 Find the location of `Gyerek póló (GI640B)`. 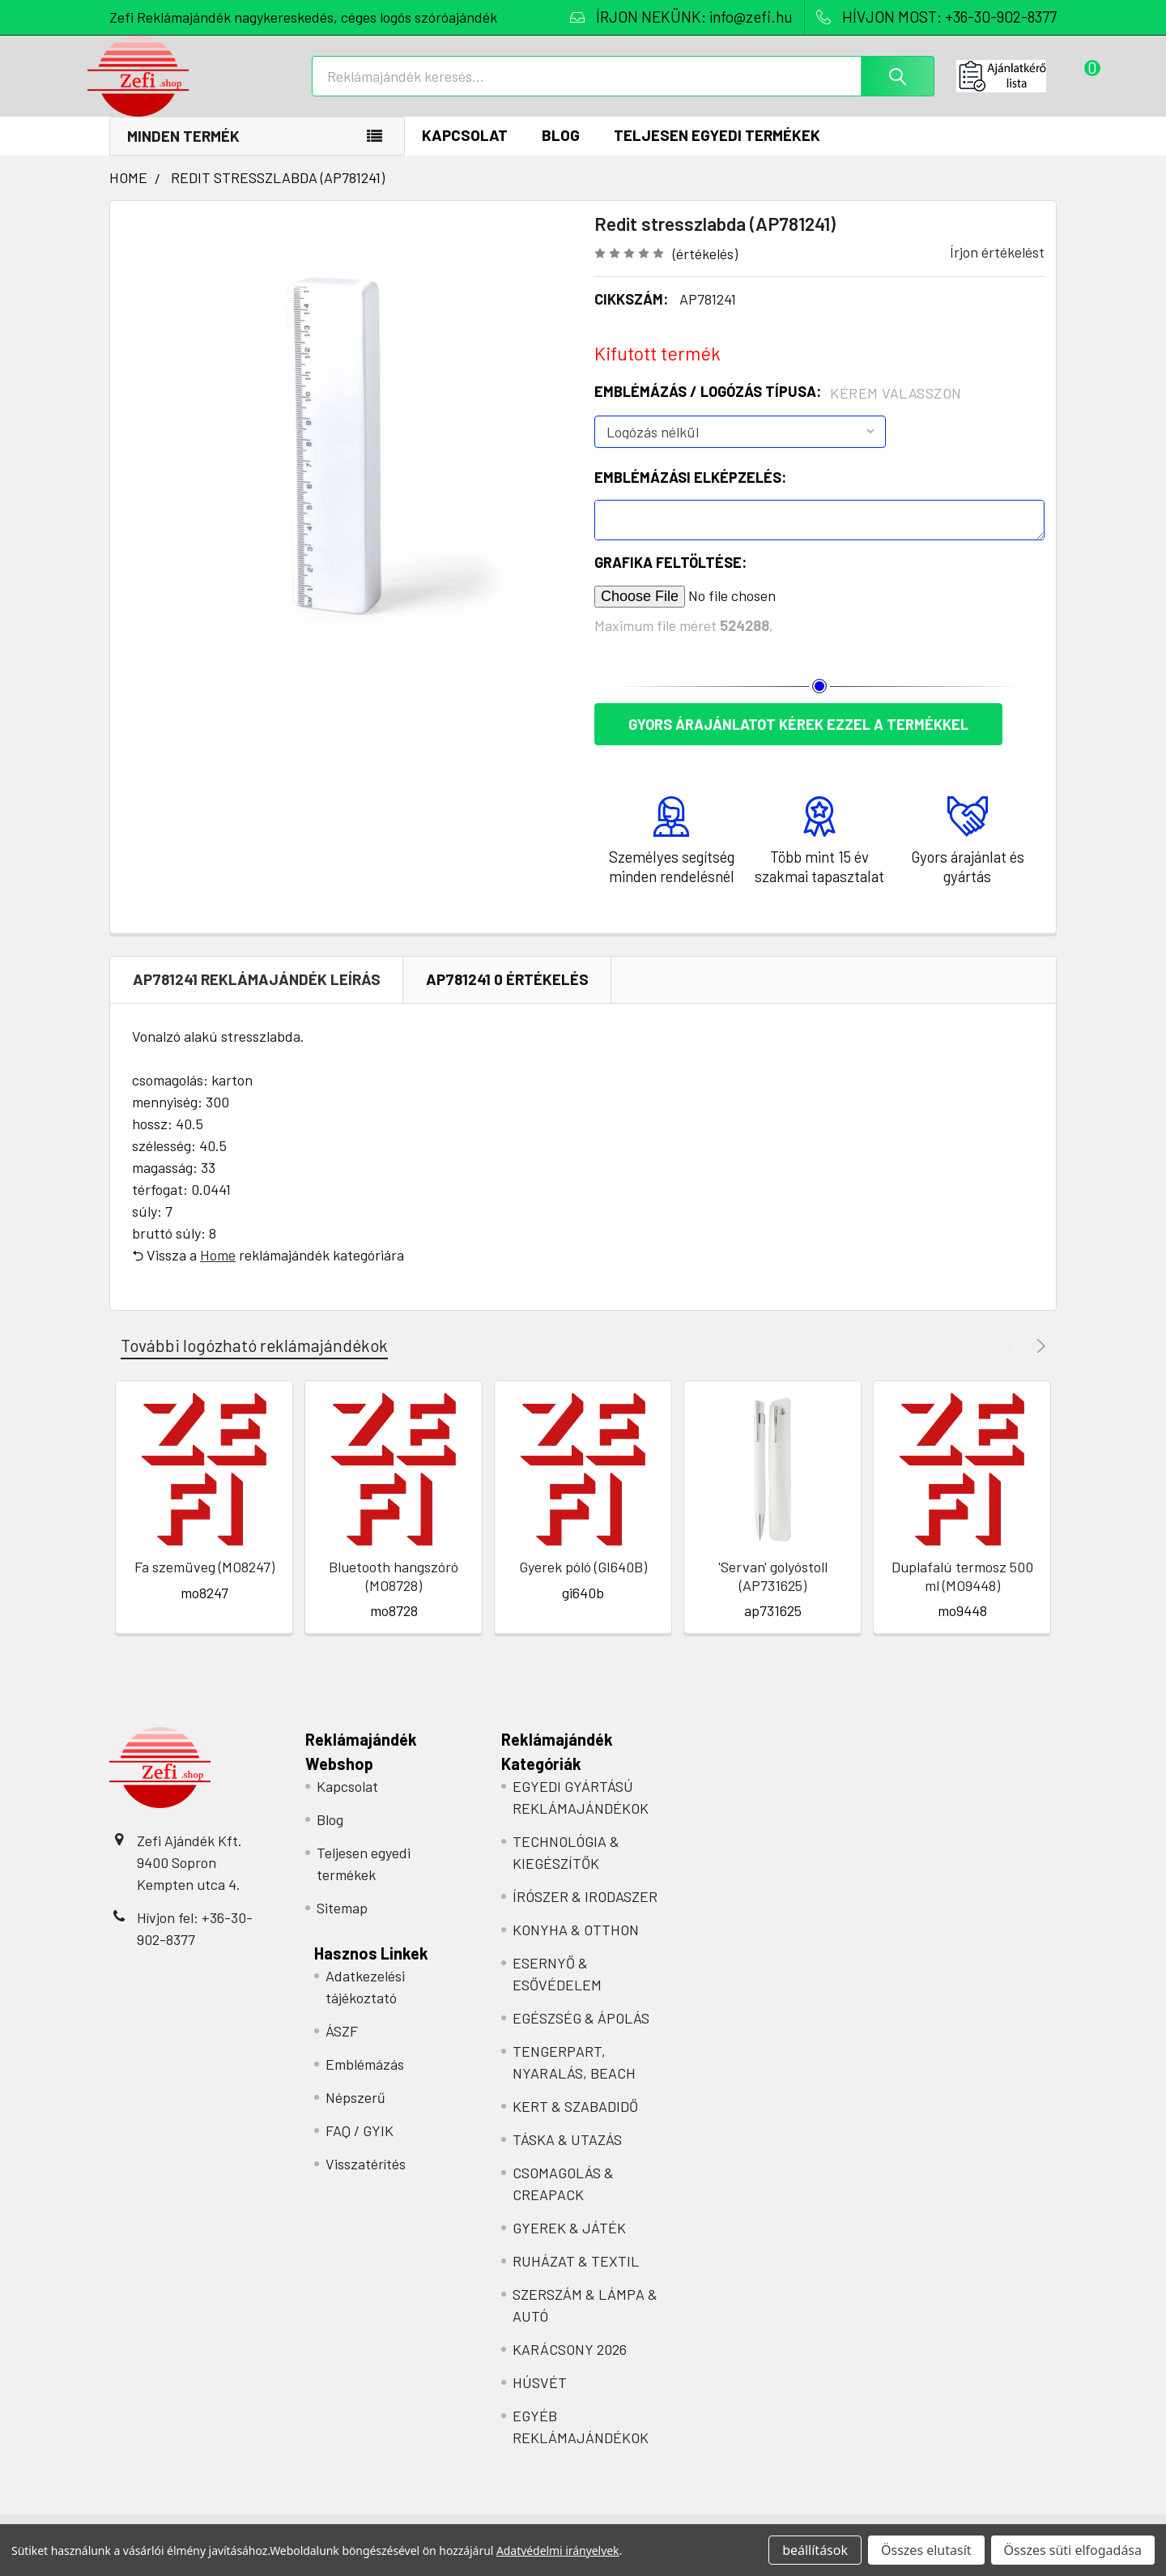

Gyerek póló (GI640B) is located at coordinates (583, 1584).